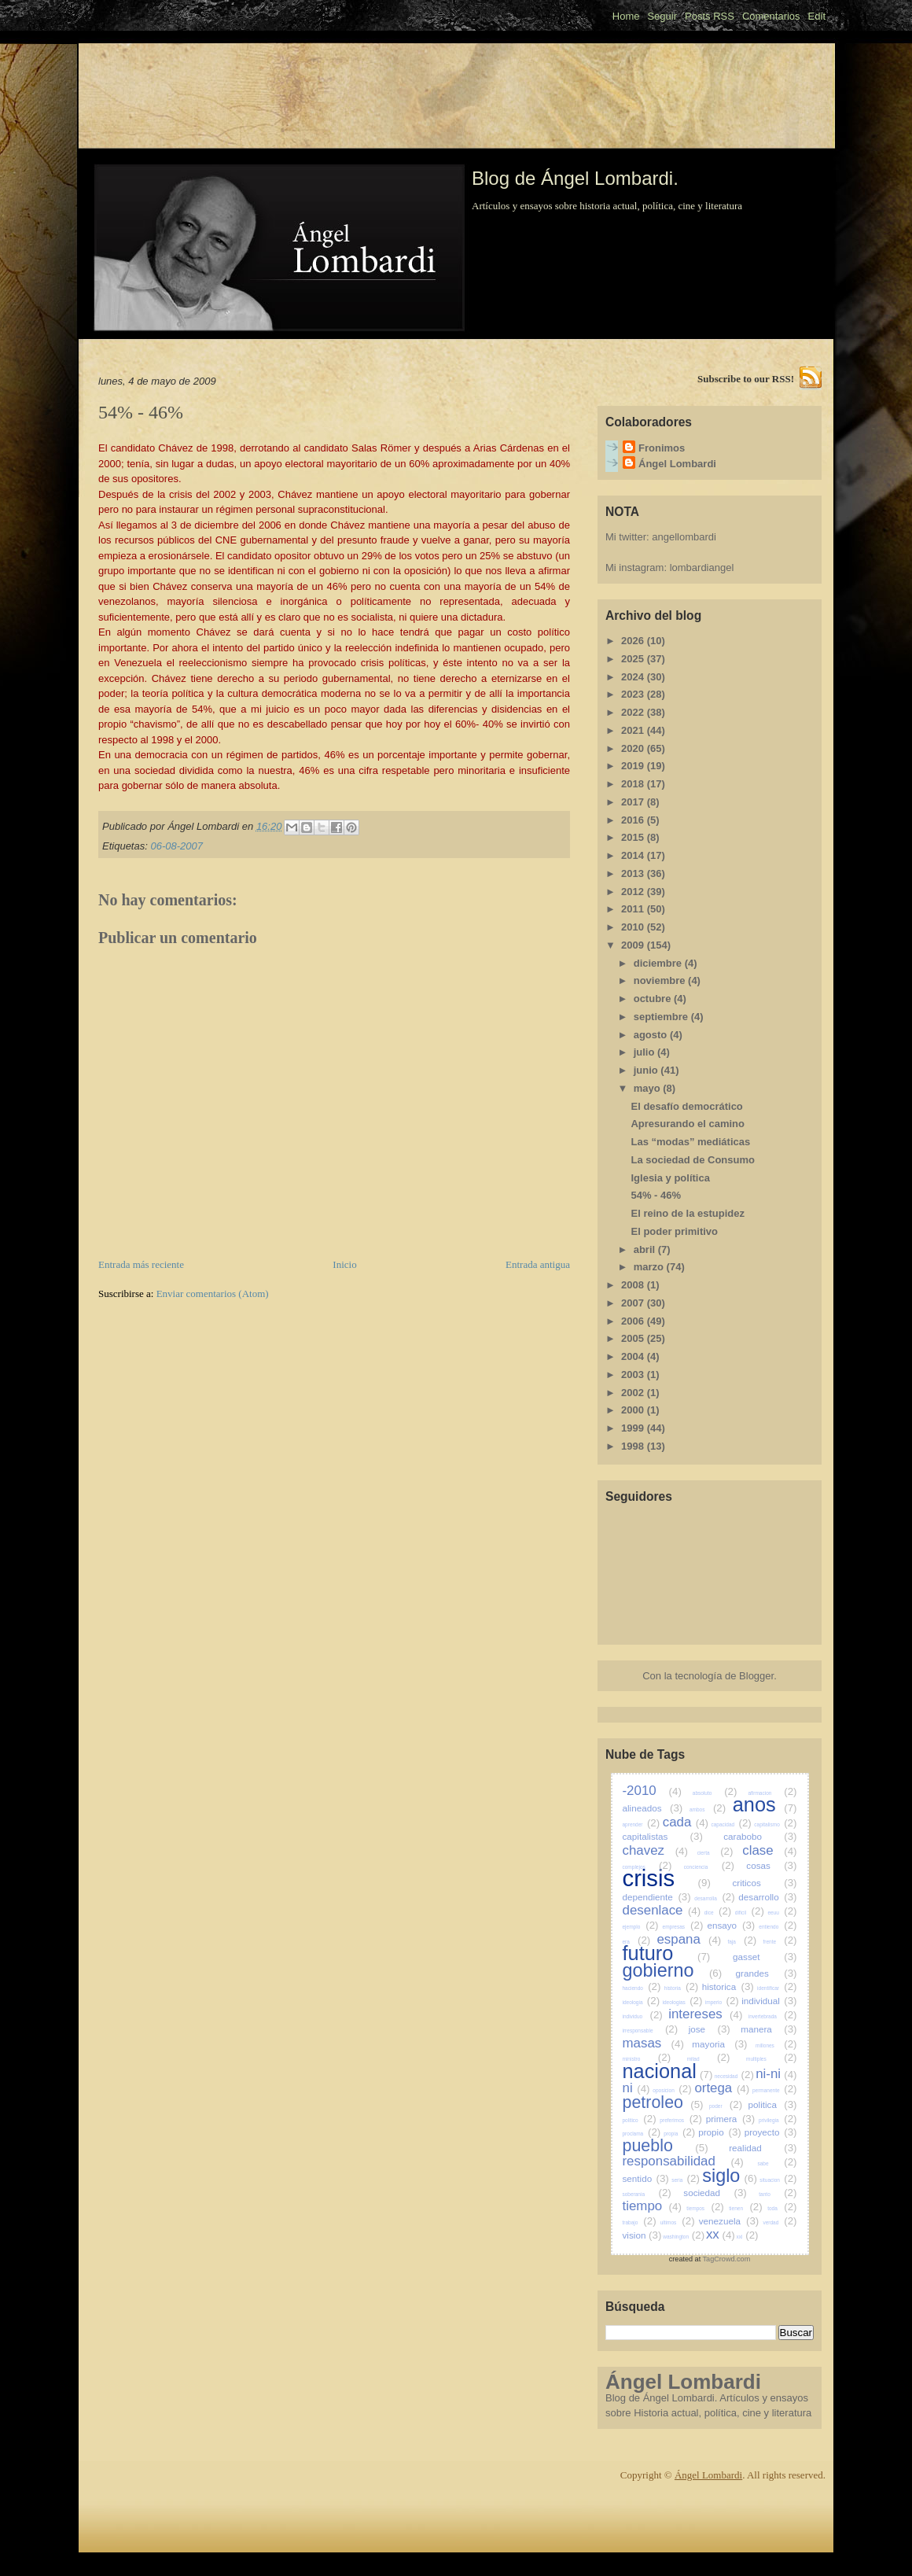 The height and width of the screenshot is (2576, 912). Describe the element at coordinates (745, 2208) in the screenshot. I see `tienen` at that location.